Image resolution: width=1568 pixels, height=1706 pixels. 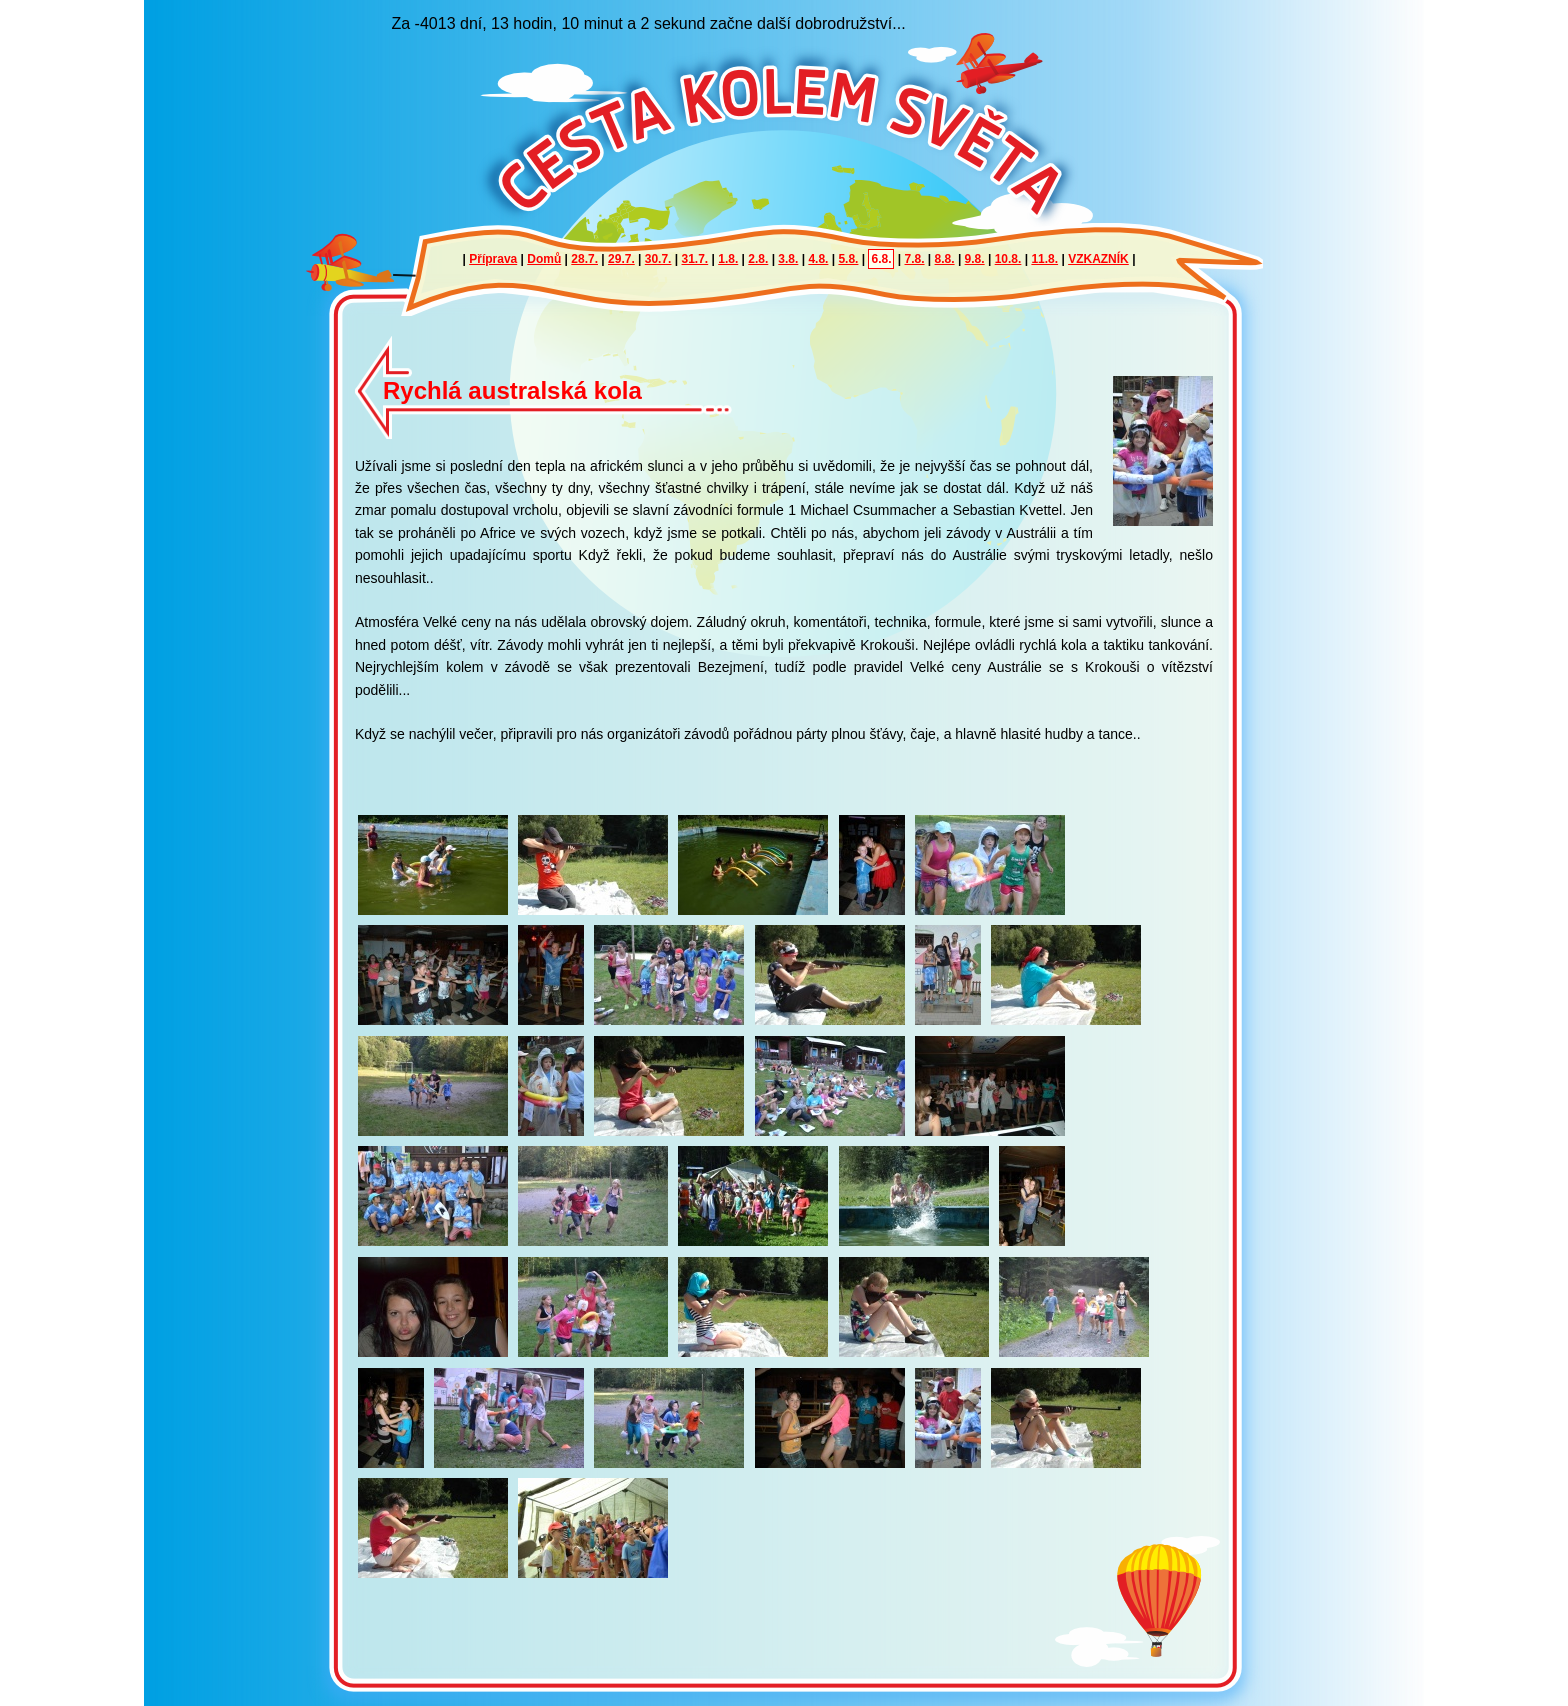 I want to click on 31.7., so click(x=695, y=259).